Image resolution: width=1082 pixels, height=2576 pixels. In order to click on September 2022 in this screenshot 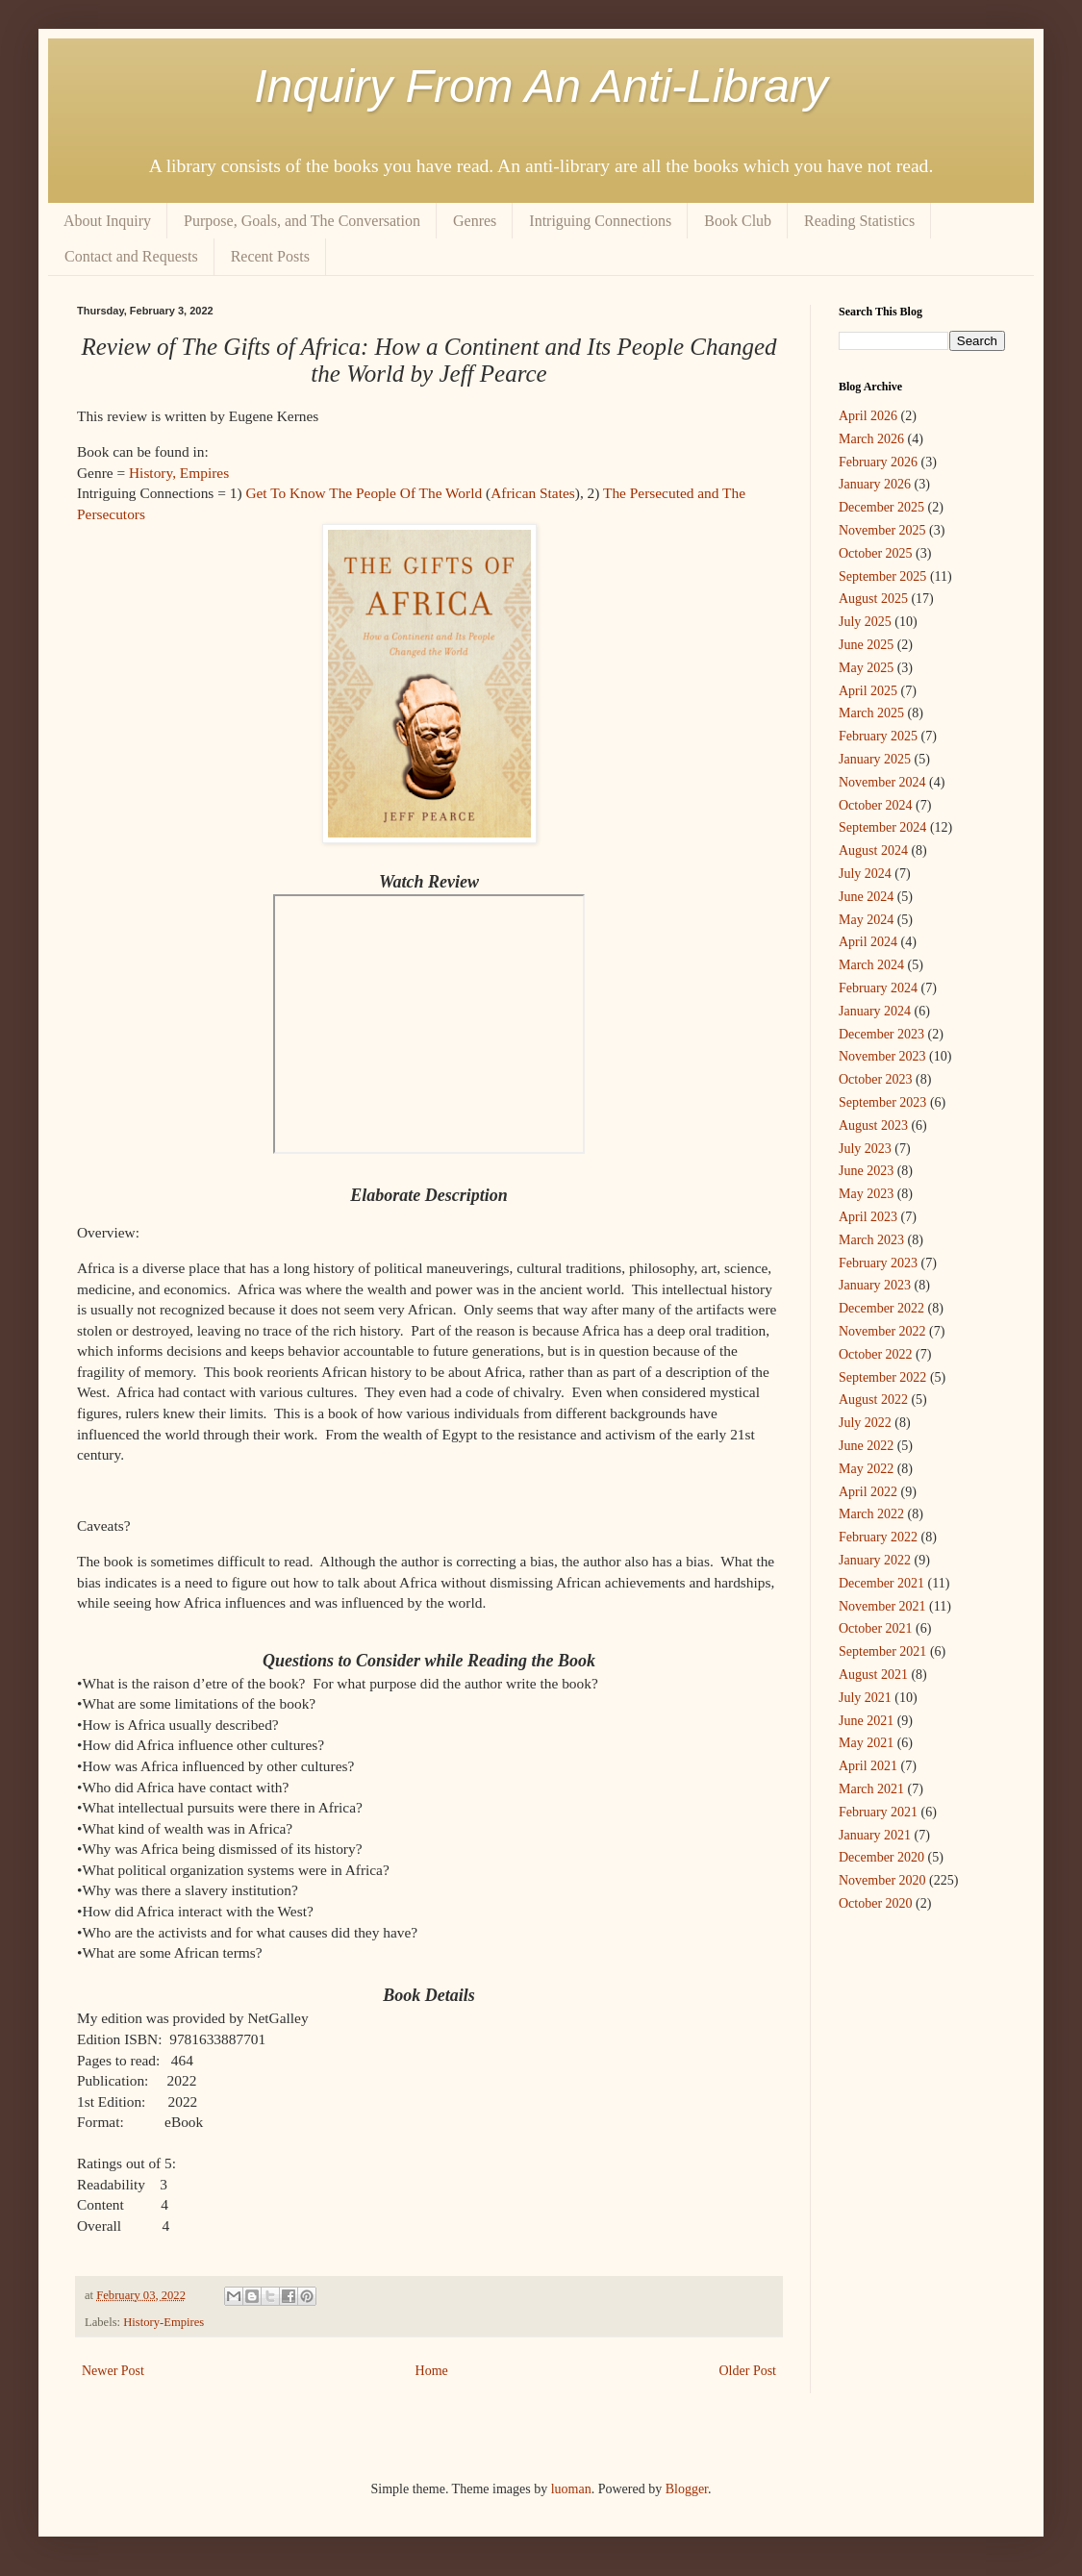, I will do `click(882, 1377)`.